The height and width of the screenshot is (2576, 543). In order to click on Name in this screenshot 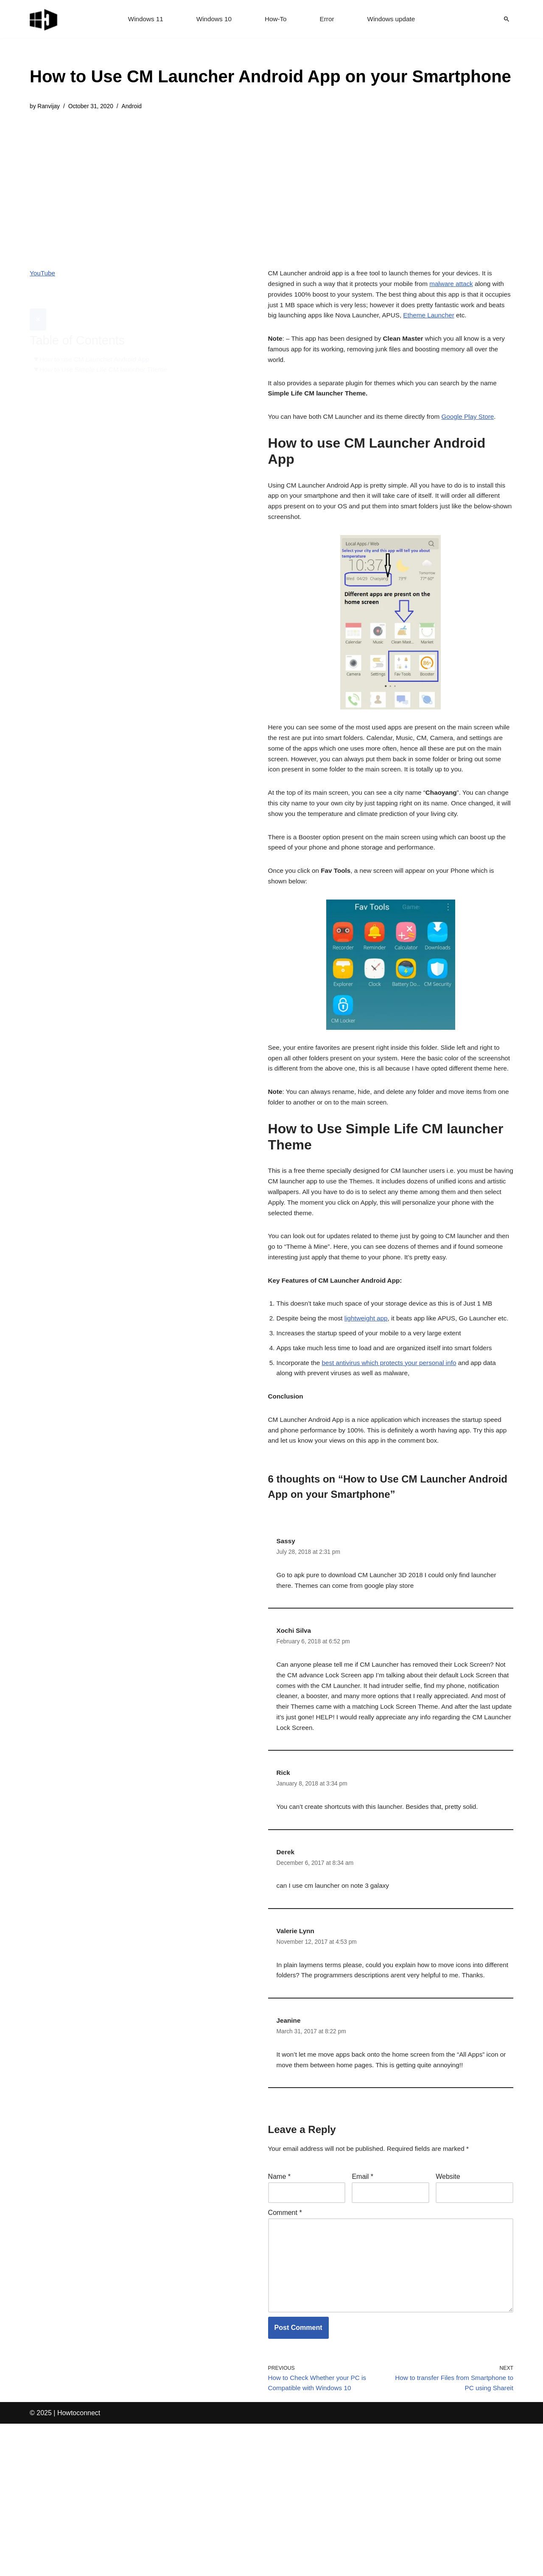, I will do `click(279, 2316)`.